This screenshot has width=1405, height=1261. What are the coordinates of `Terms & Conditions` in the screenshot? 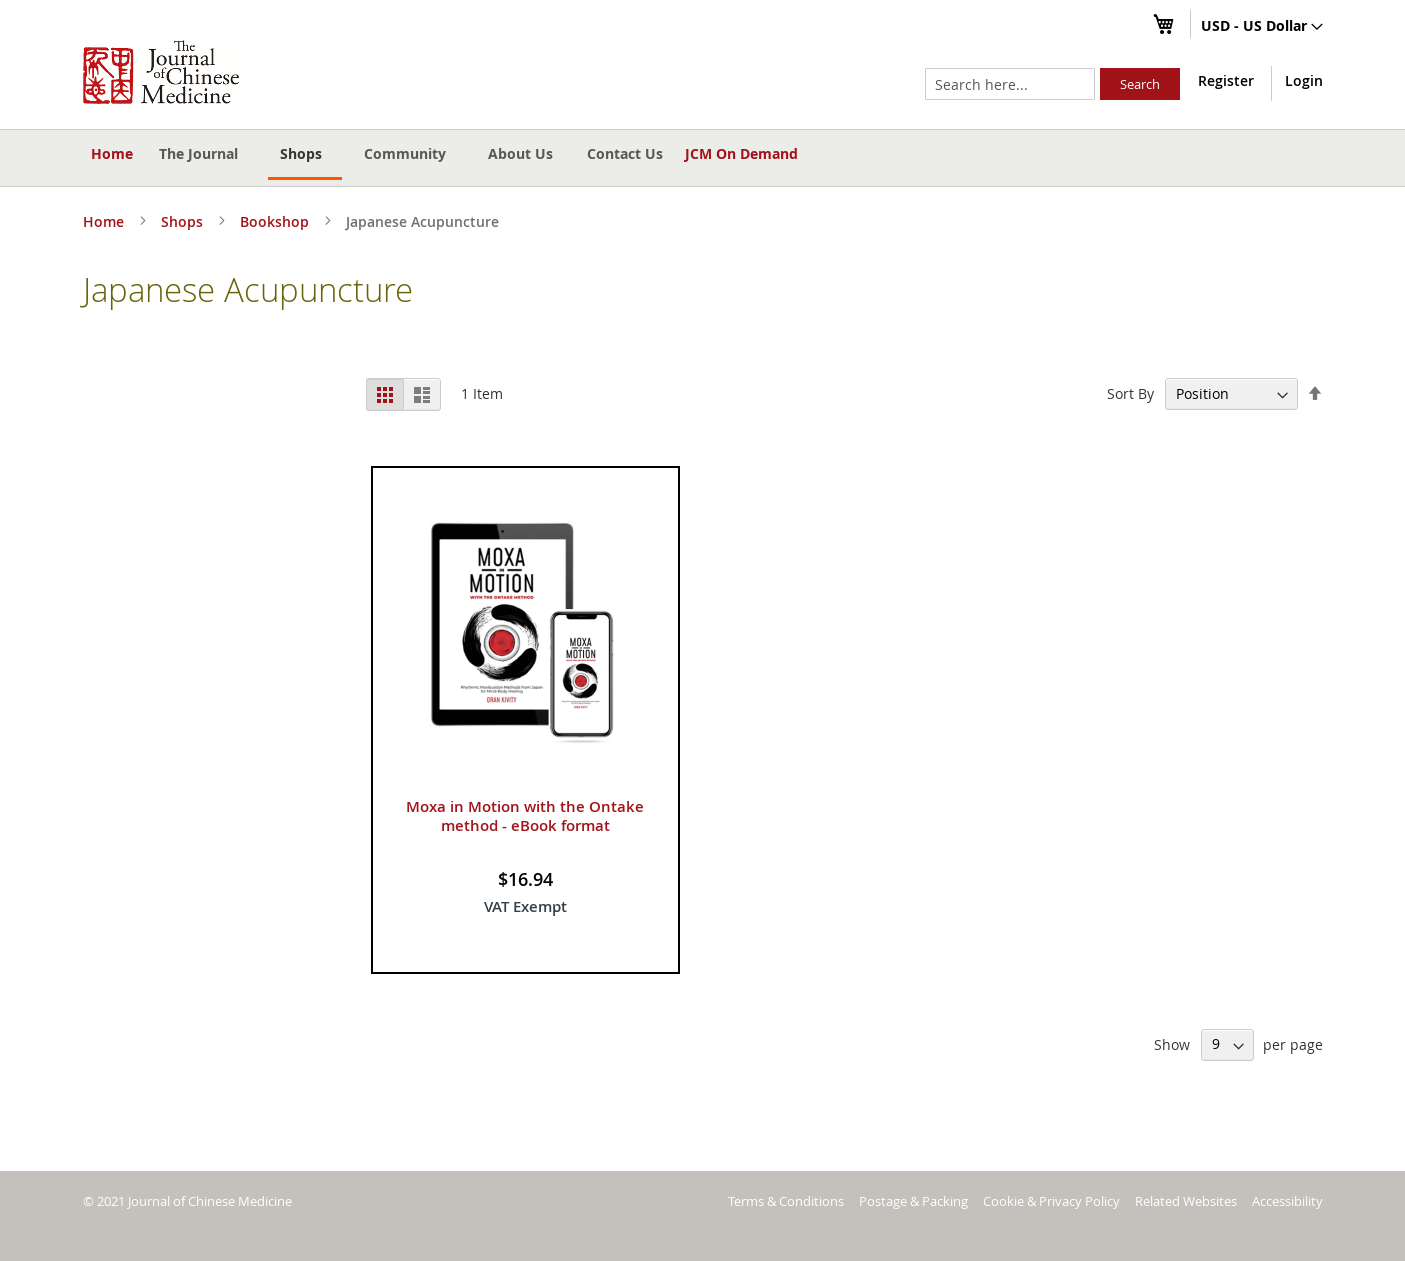 It's located at (786, 1201).